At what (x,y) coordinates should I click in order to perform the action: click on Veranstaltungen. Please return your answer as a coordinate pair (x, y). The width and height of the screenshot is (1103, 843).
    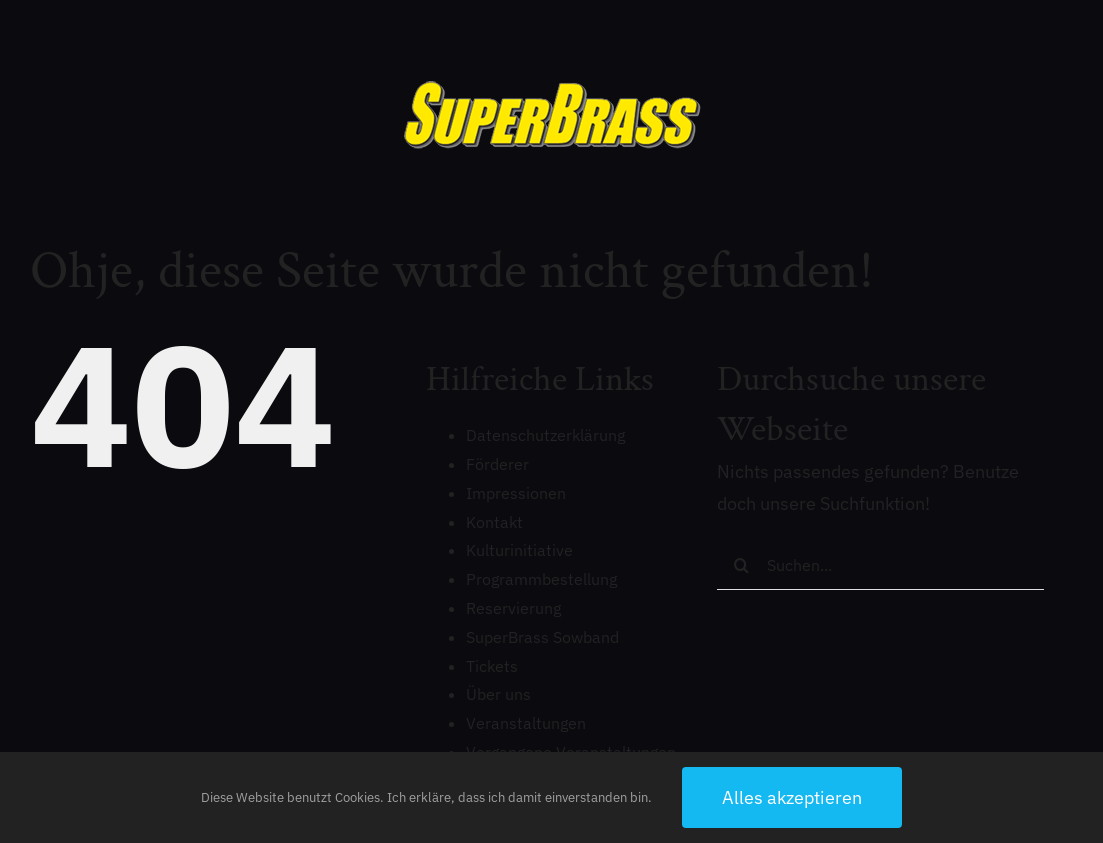
    Looking at the image, I should click on (526, 723).